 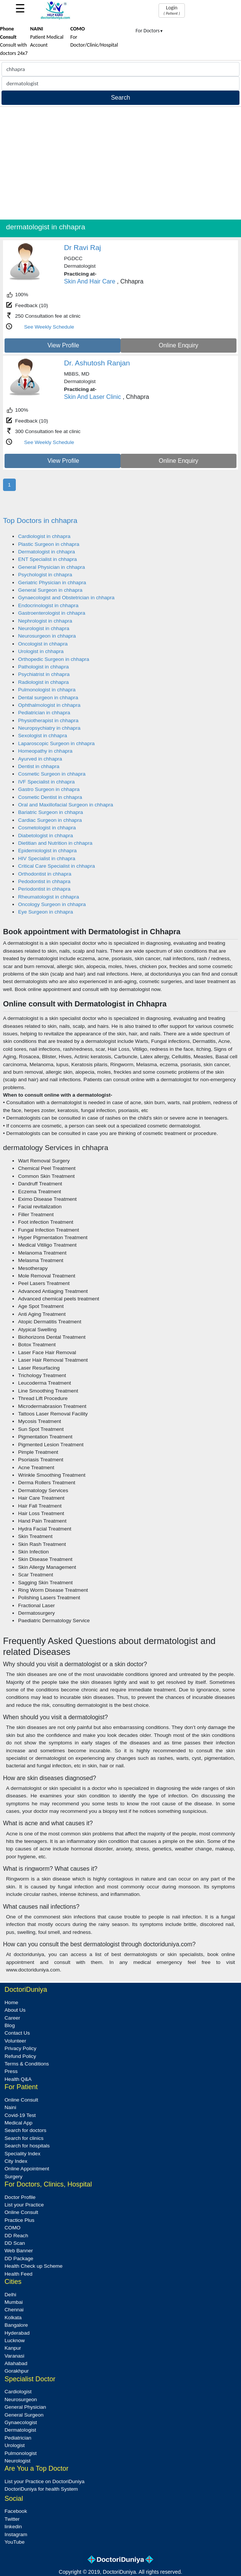 What do you see at coordinates (97, 363) in the screenshot?
I see `Dr. Ashutosh Ranjan` at bounding box center [97, 363].